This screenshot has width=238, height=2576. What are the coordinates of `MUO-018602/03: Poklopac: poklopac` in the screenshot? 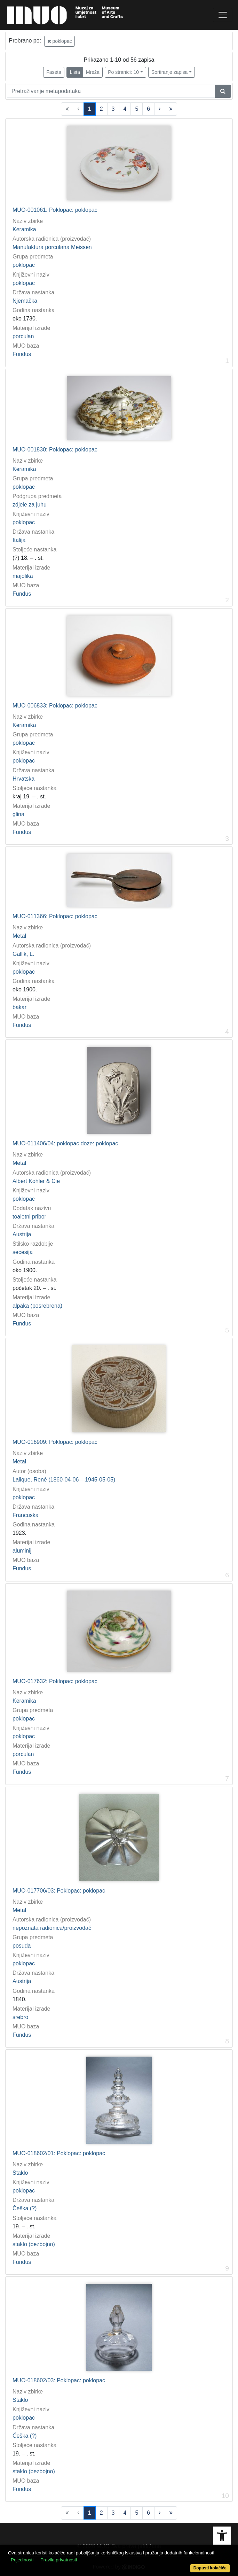 It's located at (59, 2380).